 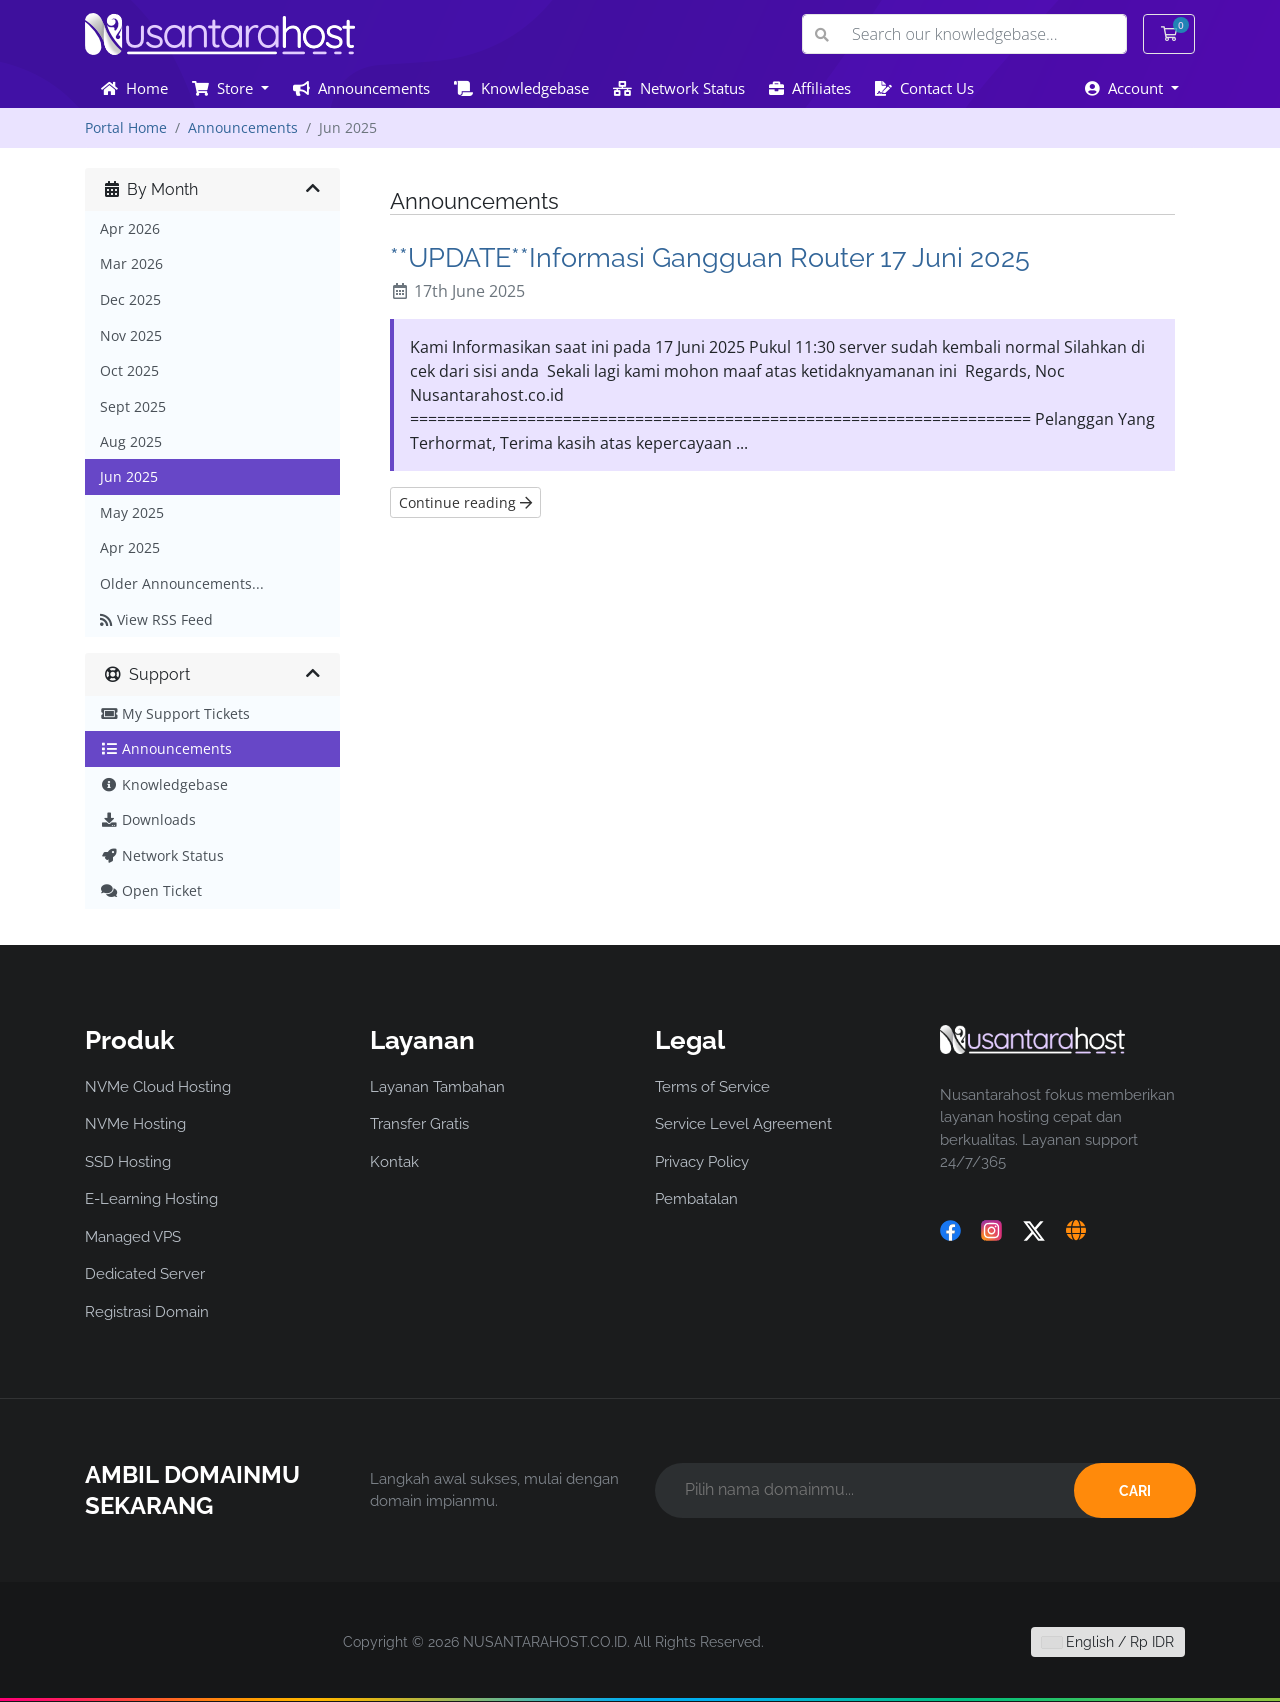 I want to click on Knowledgebase, so click(x=521, y=88).